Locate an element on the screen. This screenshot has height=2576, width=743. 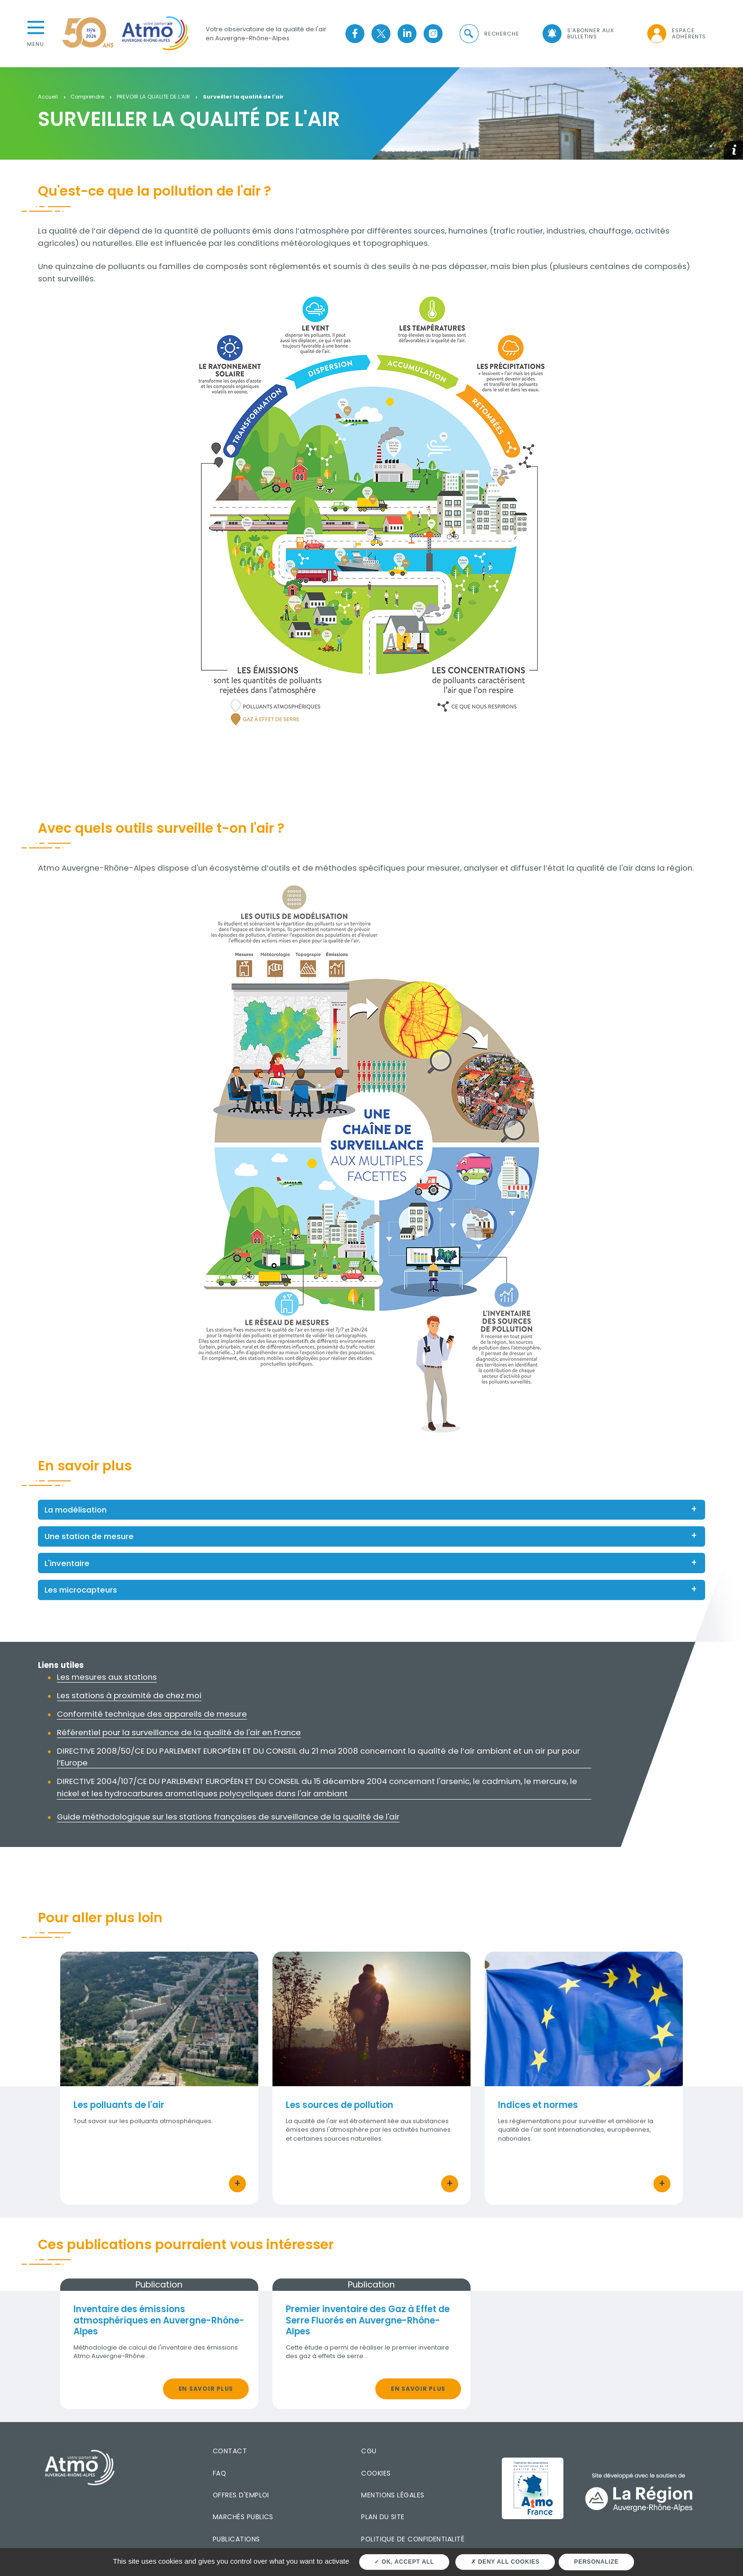
Deny all cookies is located at coordinates (505, 2561).